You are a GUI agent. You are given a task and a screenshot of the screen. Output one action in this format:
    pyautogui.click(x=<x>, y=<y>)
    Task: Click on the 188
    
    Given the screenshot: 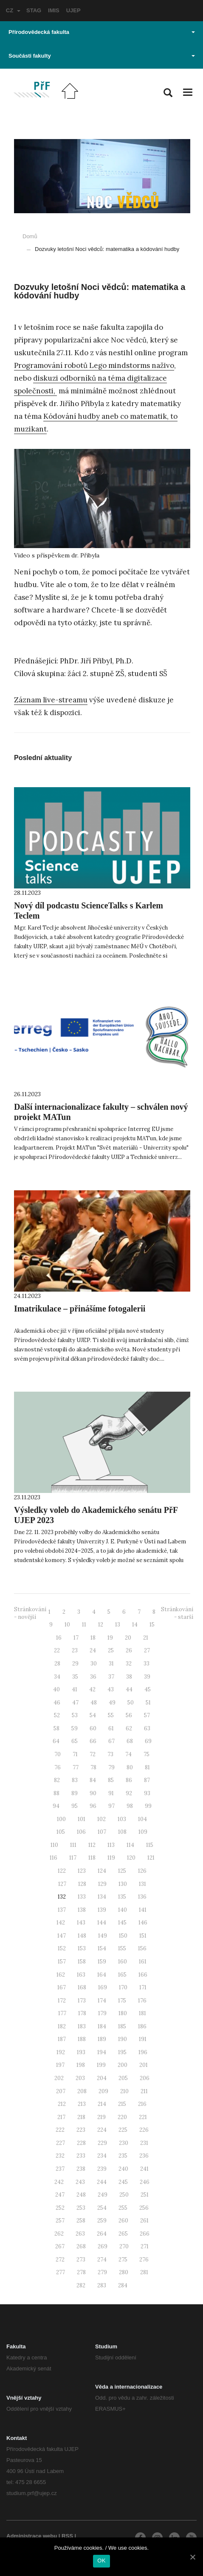 What is the action you would take?
    pyautogui.click(x=82, y=2039)
    